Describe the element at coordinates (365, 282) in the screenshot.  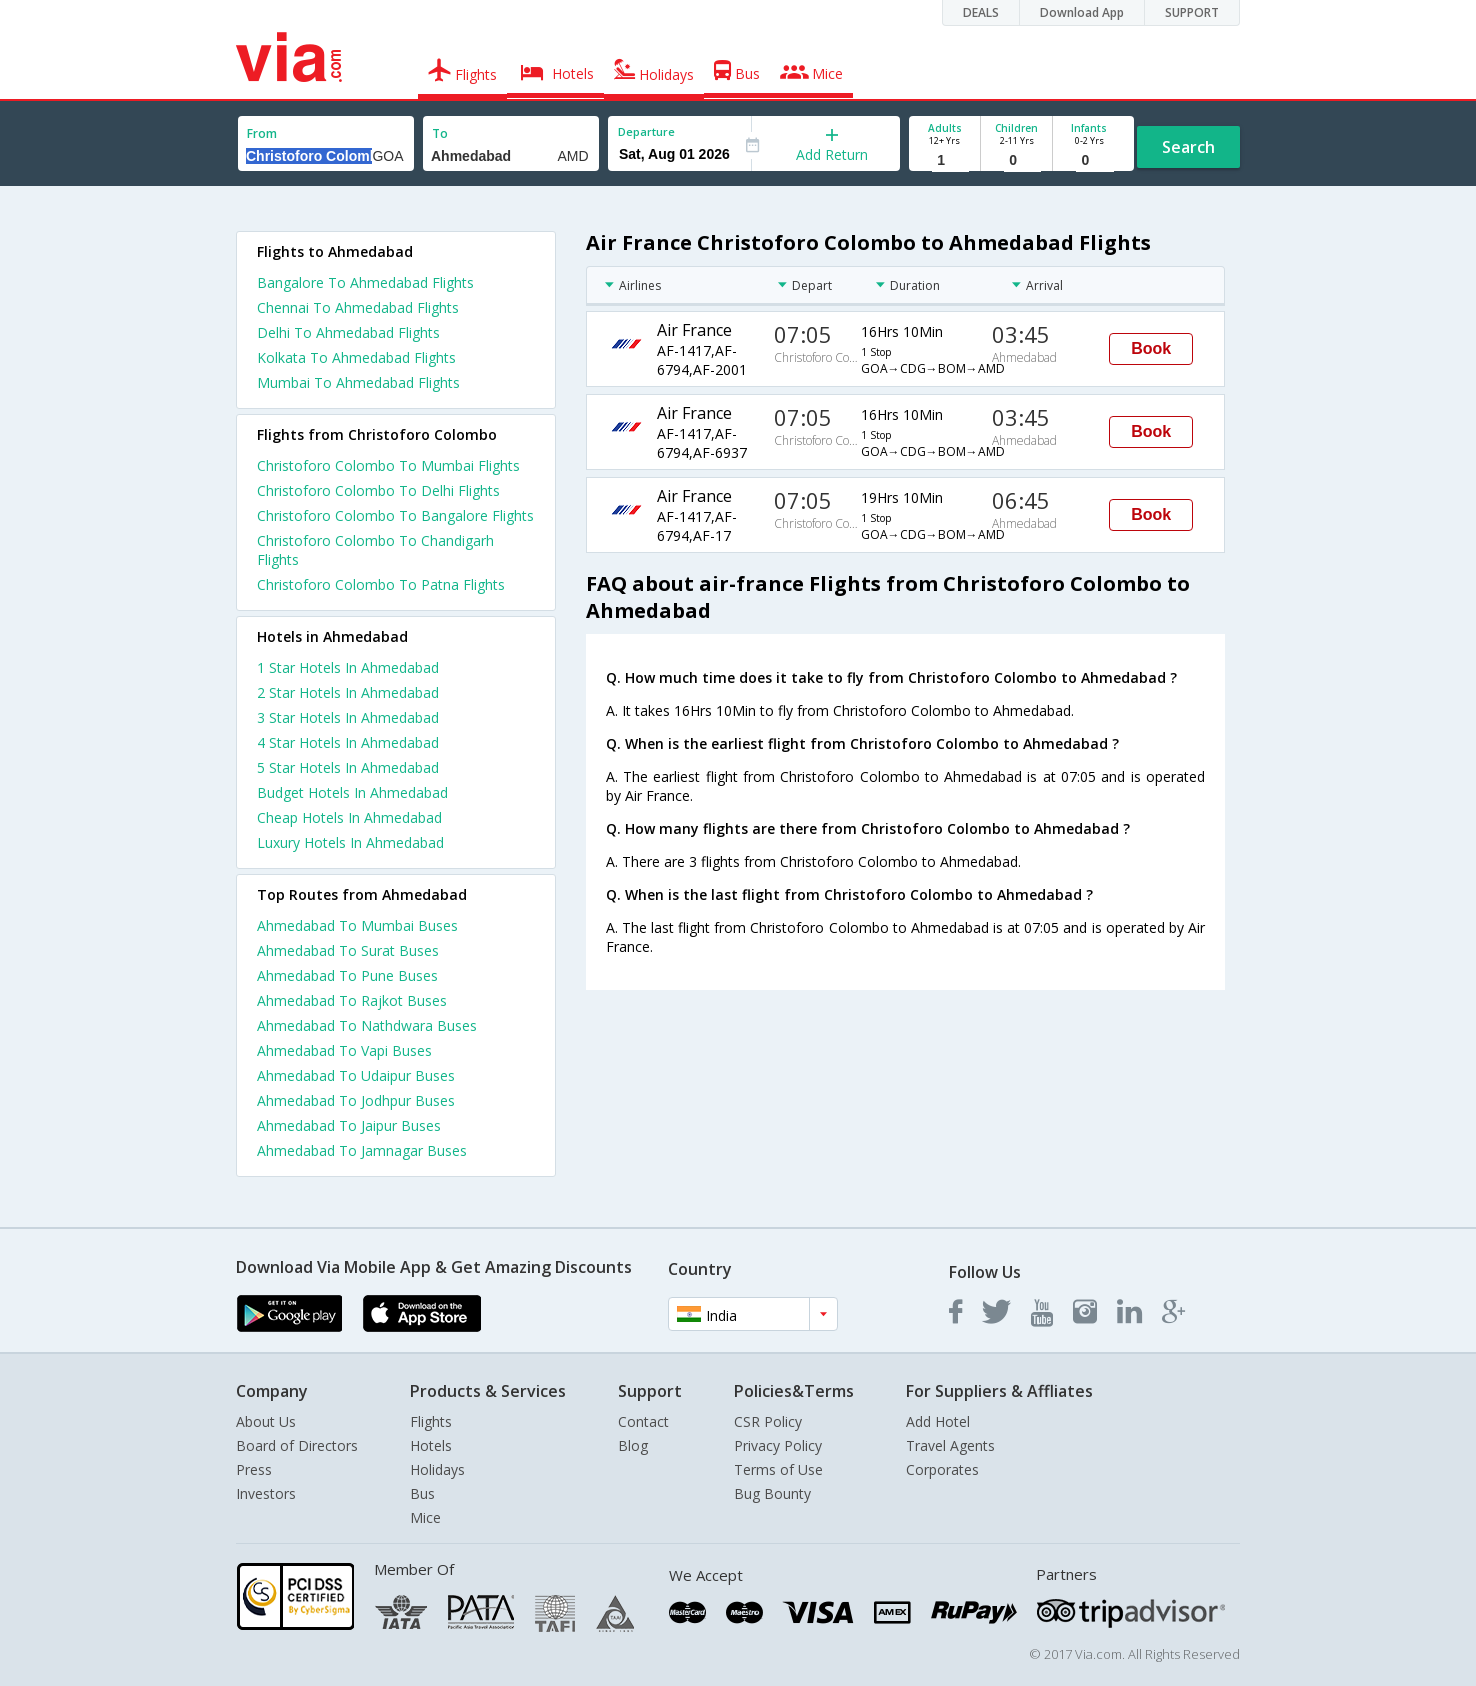
I see `Bangalore To Ahmedabad Flights` at that location.